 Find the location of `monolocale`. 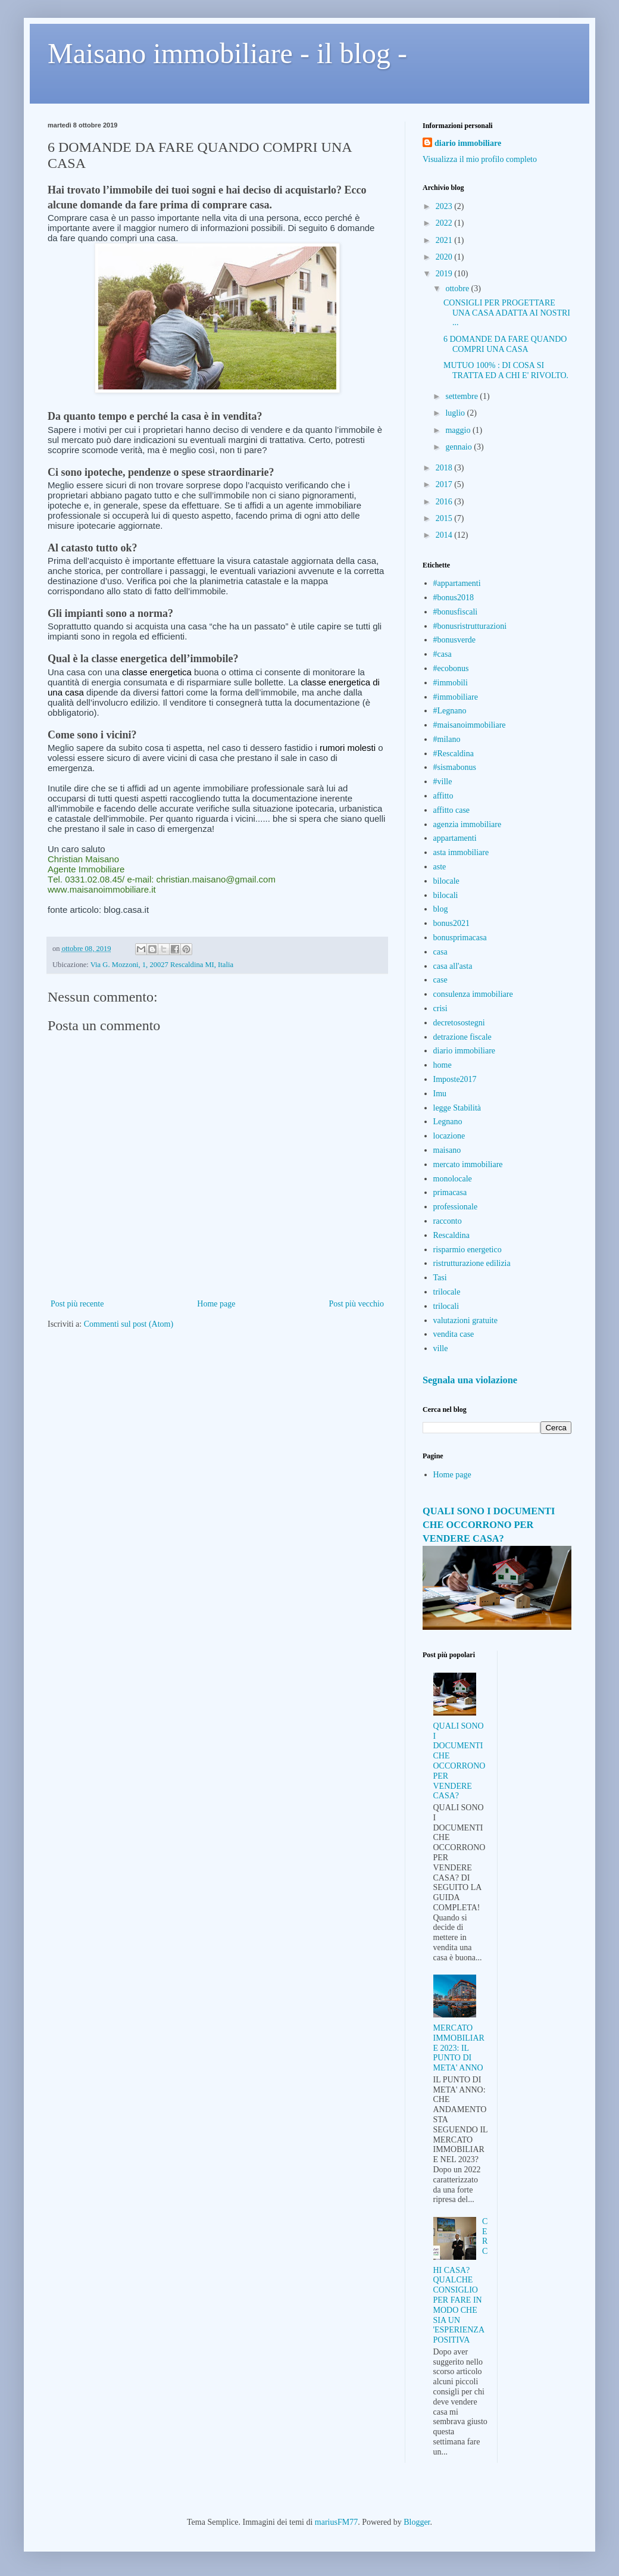

monolocale is located at coordinates (452, 1178).